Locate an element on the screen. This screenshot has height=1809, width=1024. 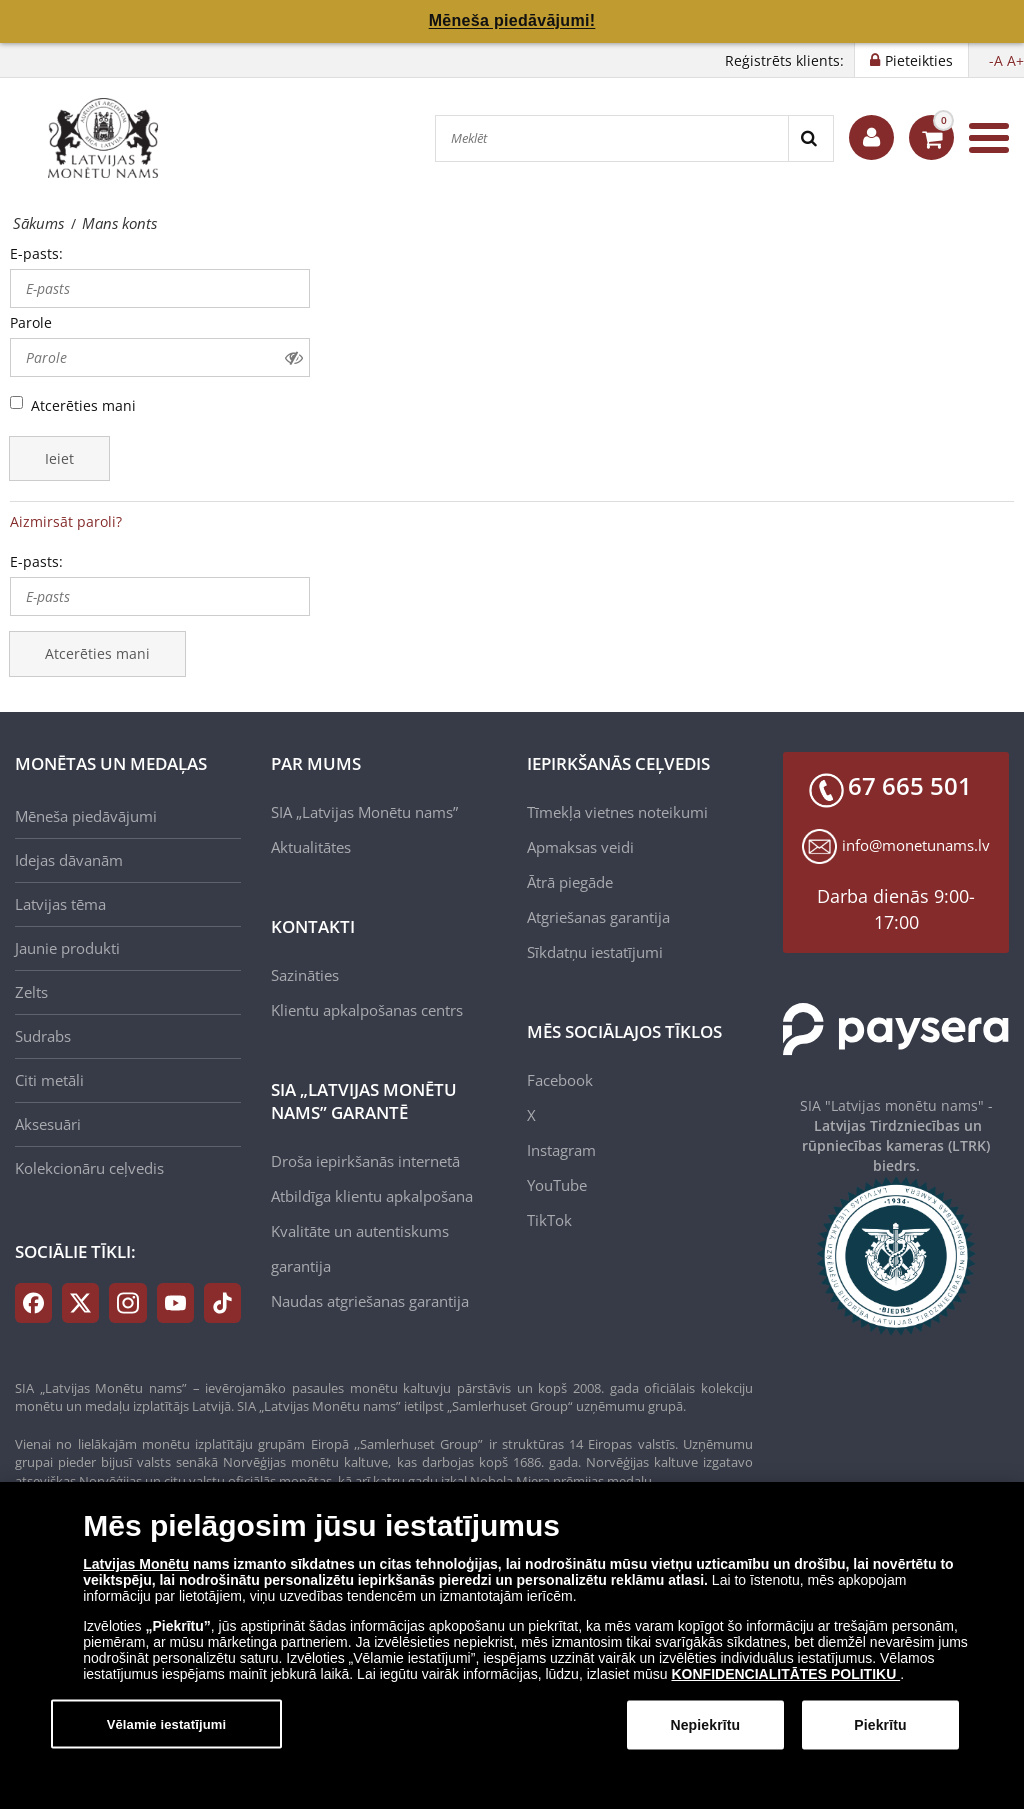
Piekrītu is located at coordinates (880, 1732).